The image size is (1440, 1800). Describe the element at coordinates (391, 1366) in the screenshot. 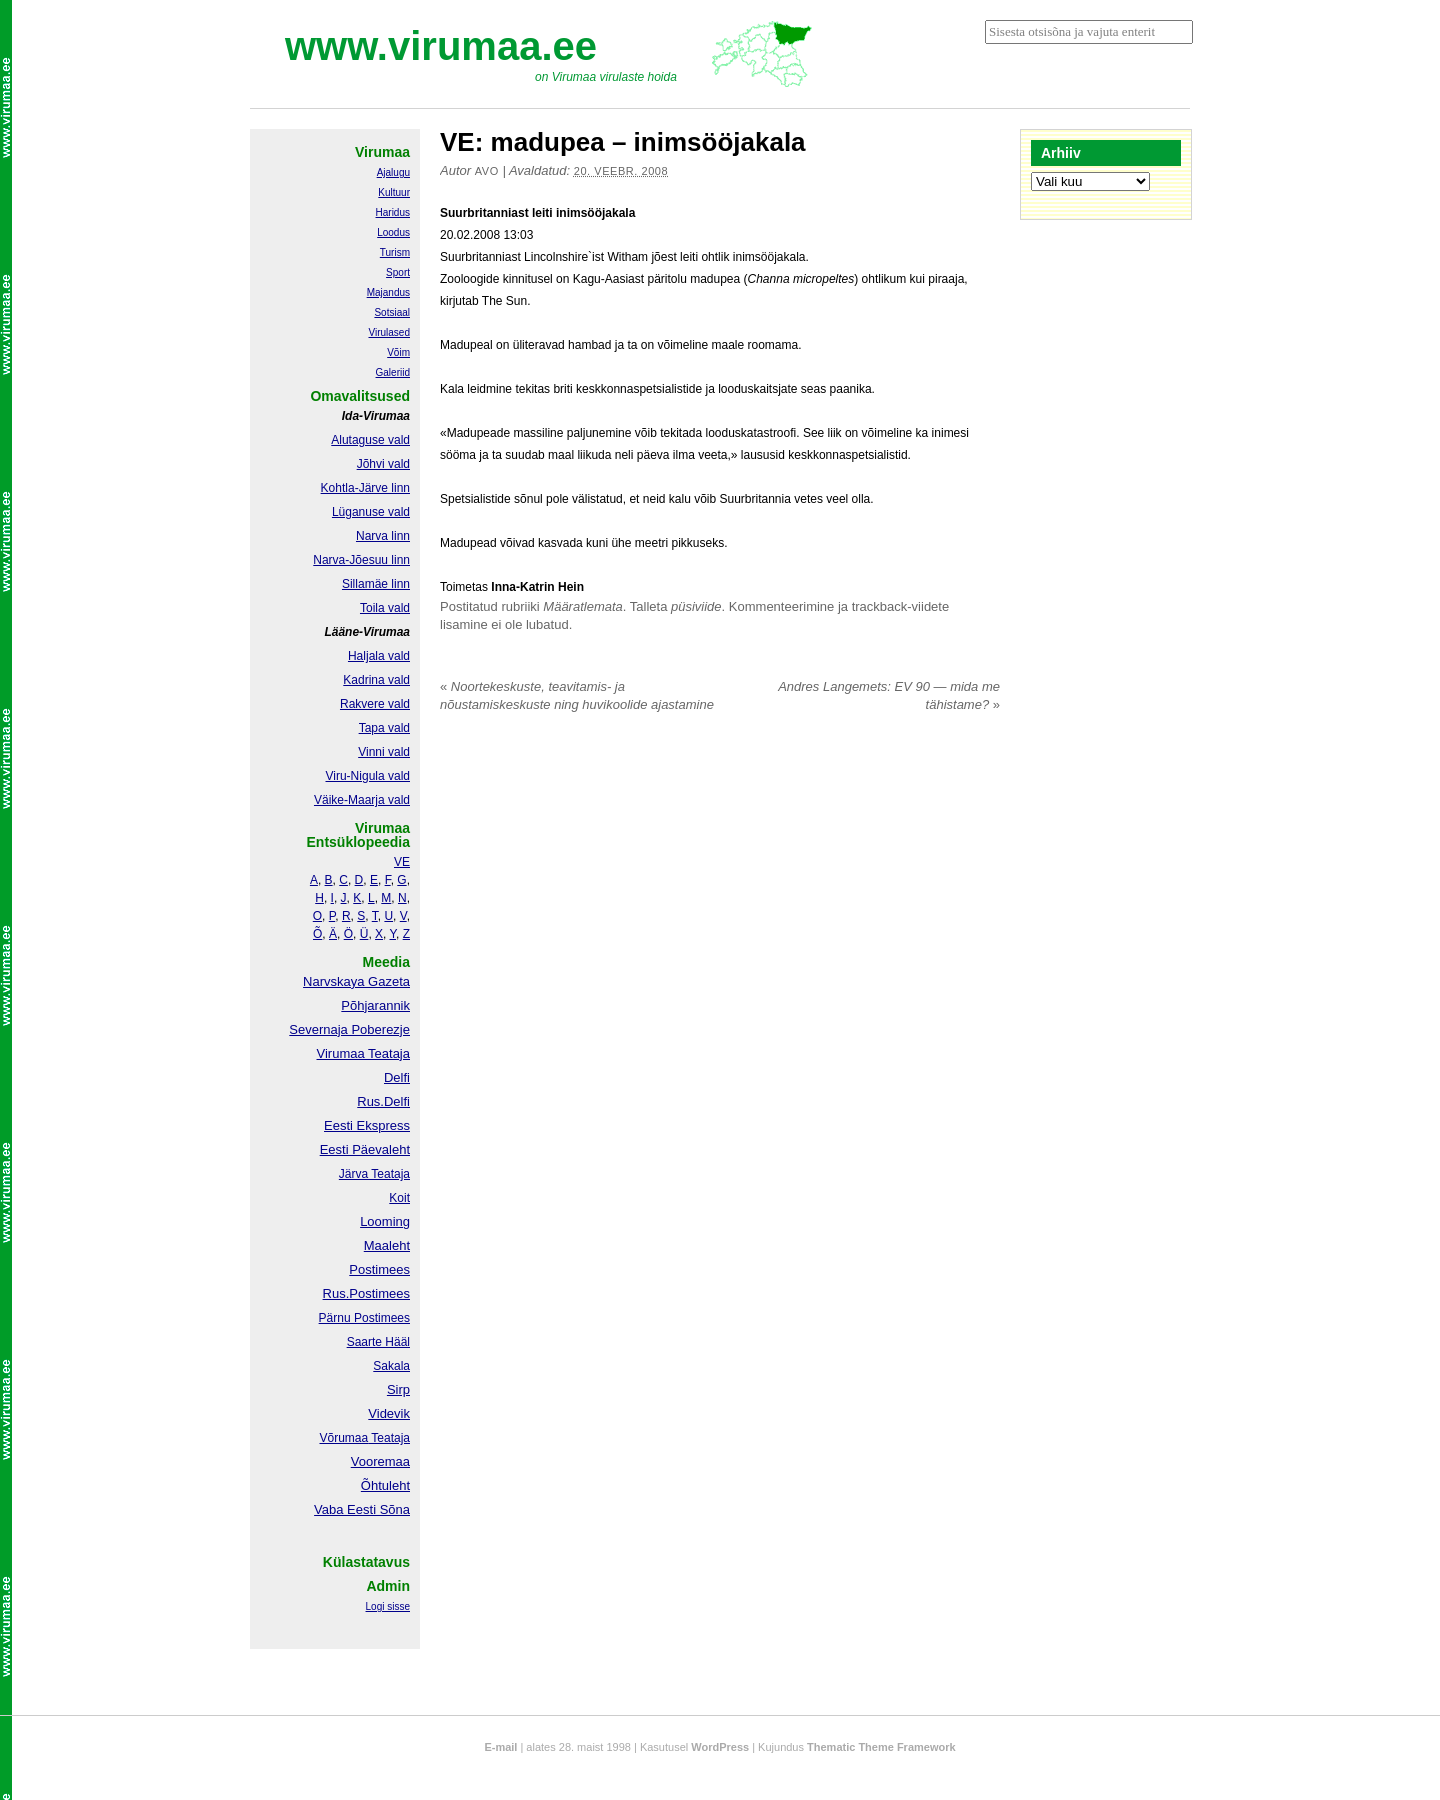

I see `Sakala` at that location.